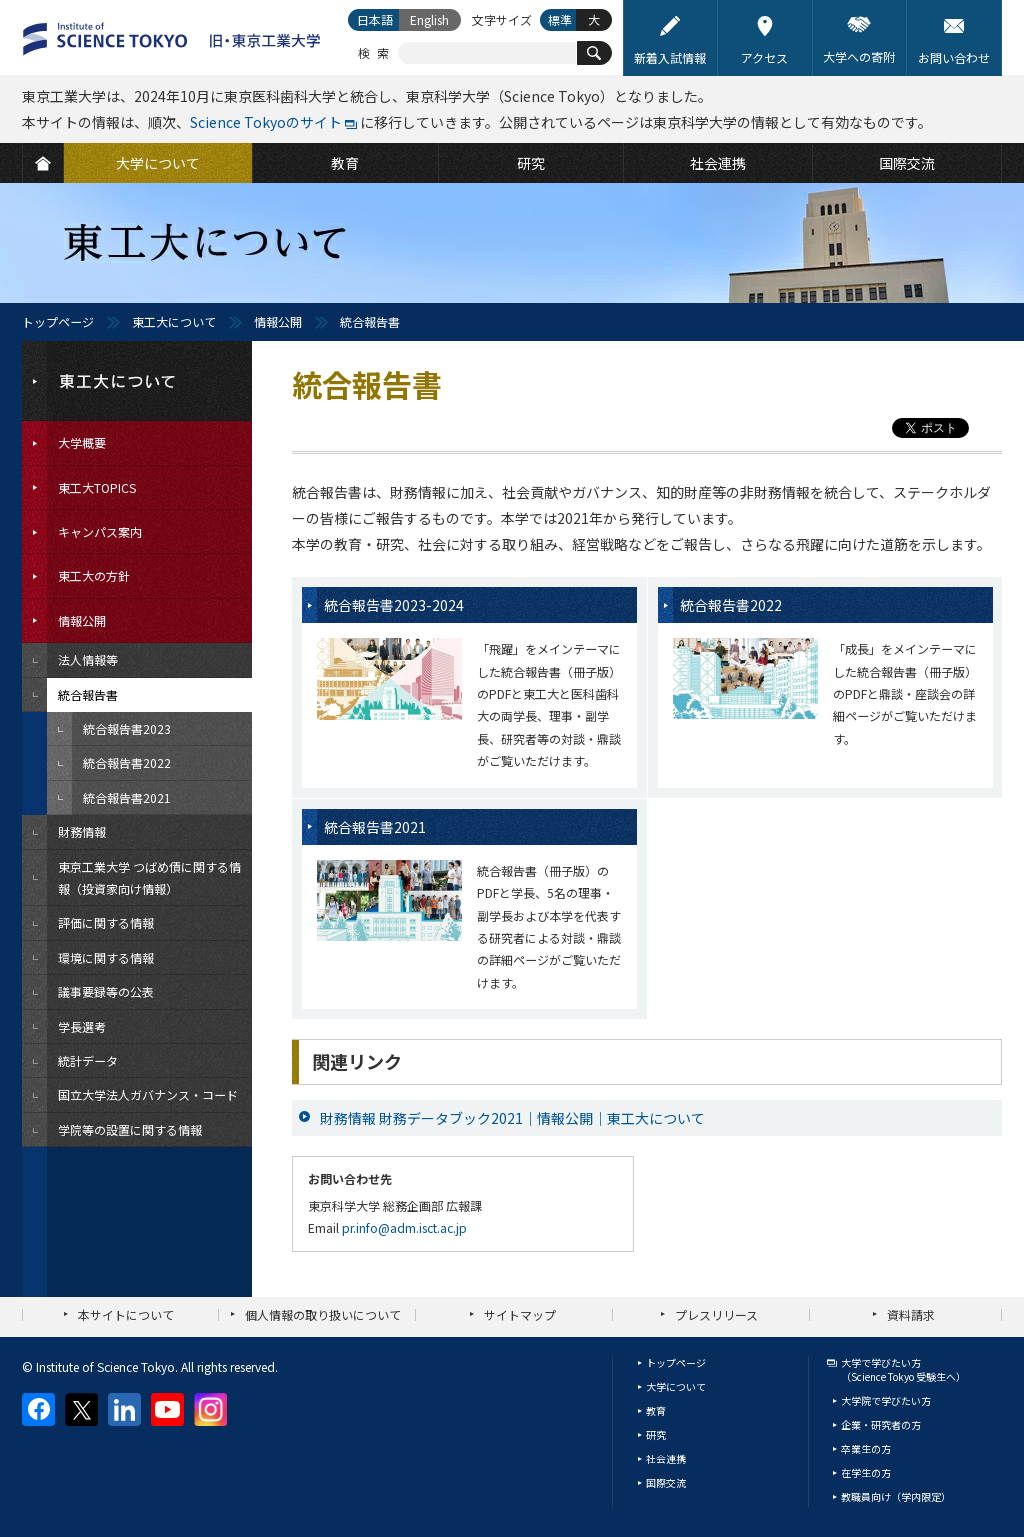  I want to click on 大学について, so click(676, 1386).